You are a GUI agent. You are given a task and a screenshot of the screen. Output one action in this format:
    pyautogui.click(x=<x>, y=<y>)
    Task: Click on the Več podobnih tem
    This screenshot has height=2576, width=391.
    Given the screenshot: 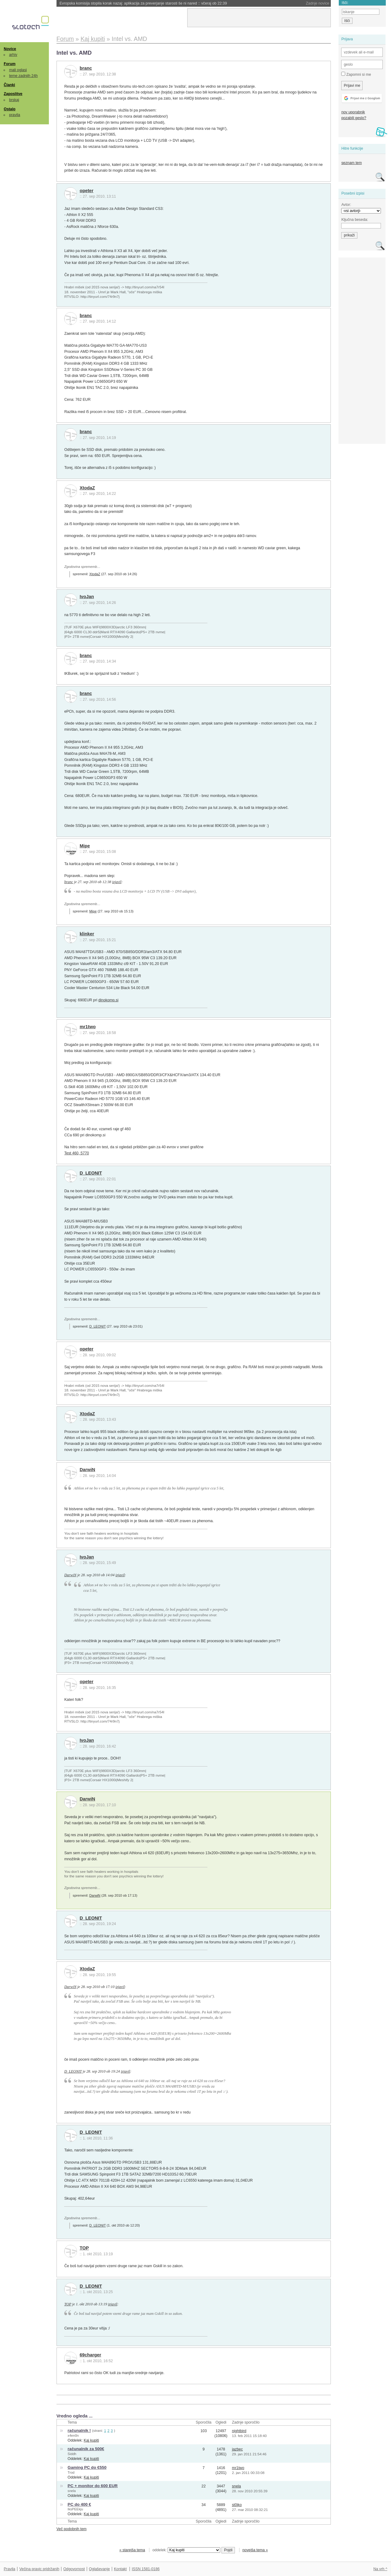 What is the action you would take?
    pyautogui.click(x=72, y=2529)
    